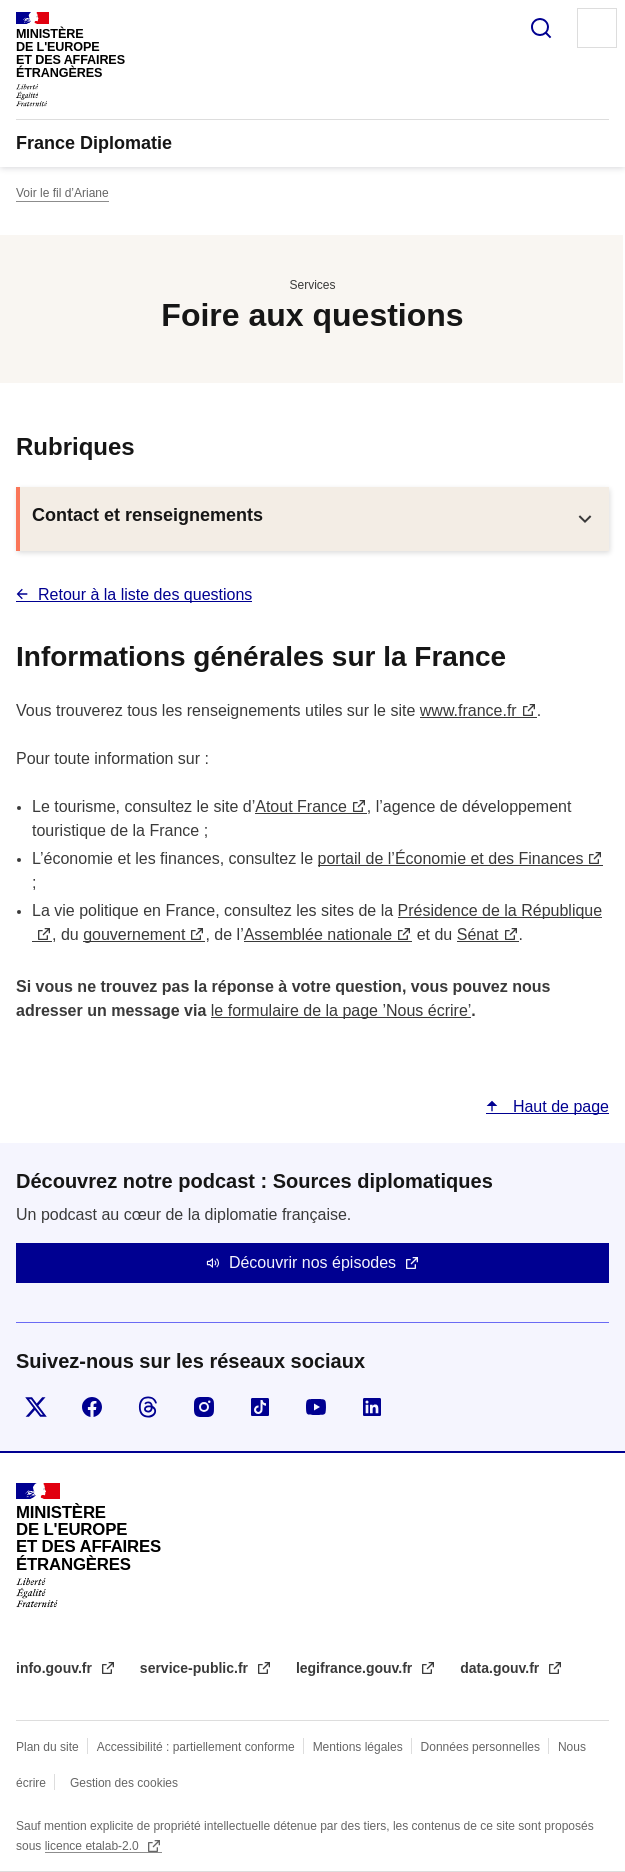 Image resolution: width=625 pixels, height=1872 pixels. I want to click on data.gouv.fr, so click(501, 1668).